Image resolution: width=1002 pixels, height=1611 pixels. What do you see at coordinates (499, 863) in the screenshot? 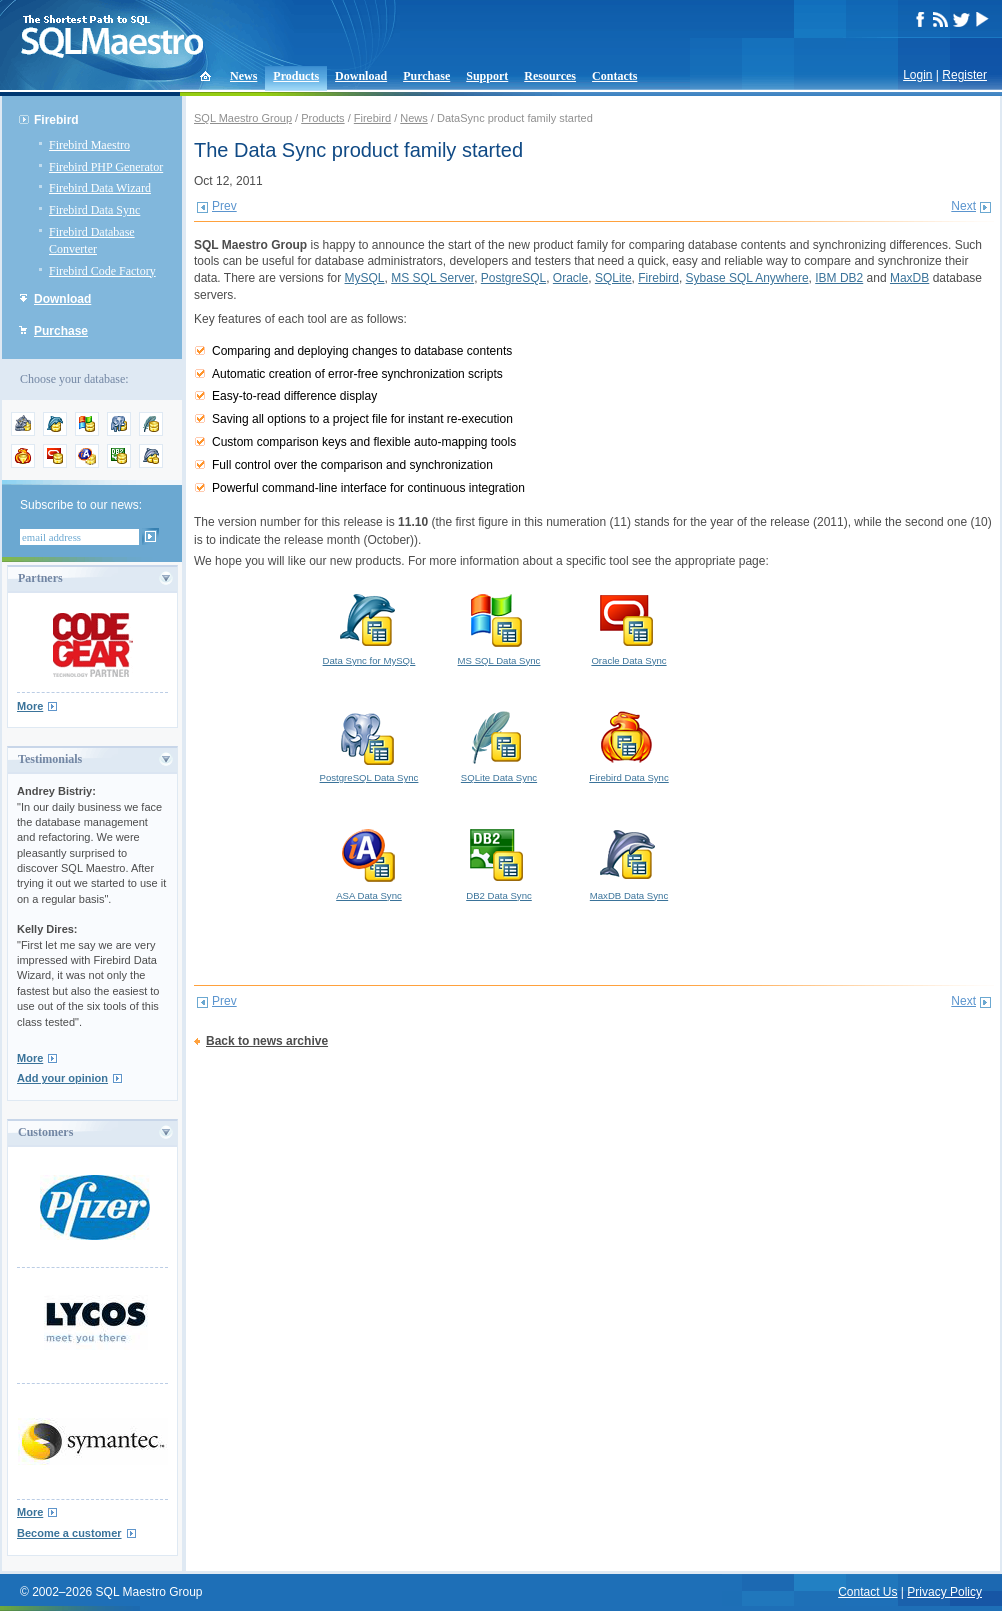
I see `DB2 Data Sync` at bounding box center [499, 863].